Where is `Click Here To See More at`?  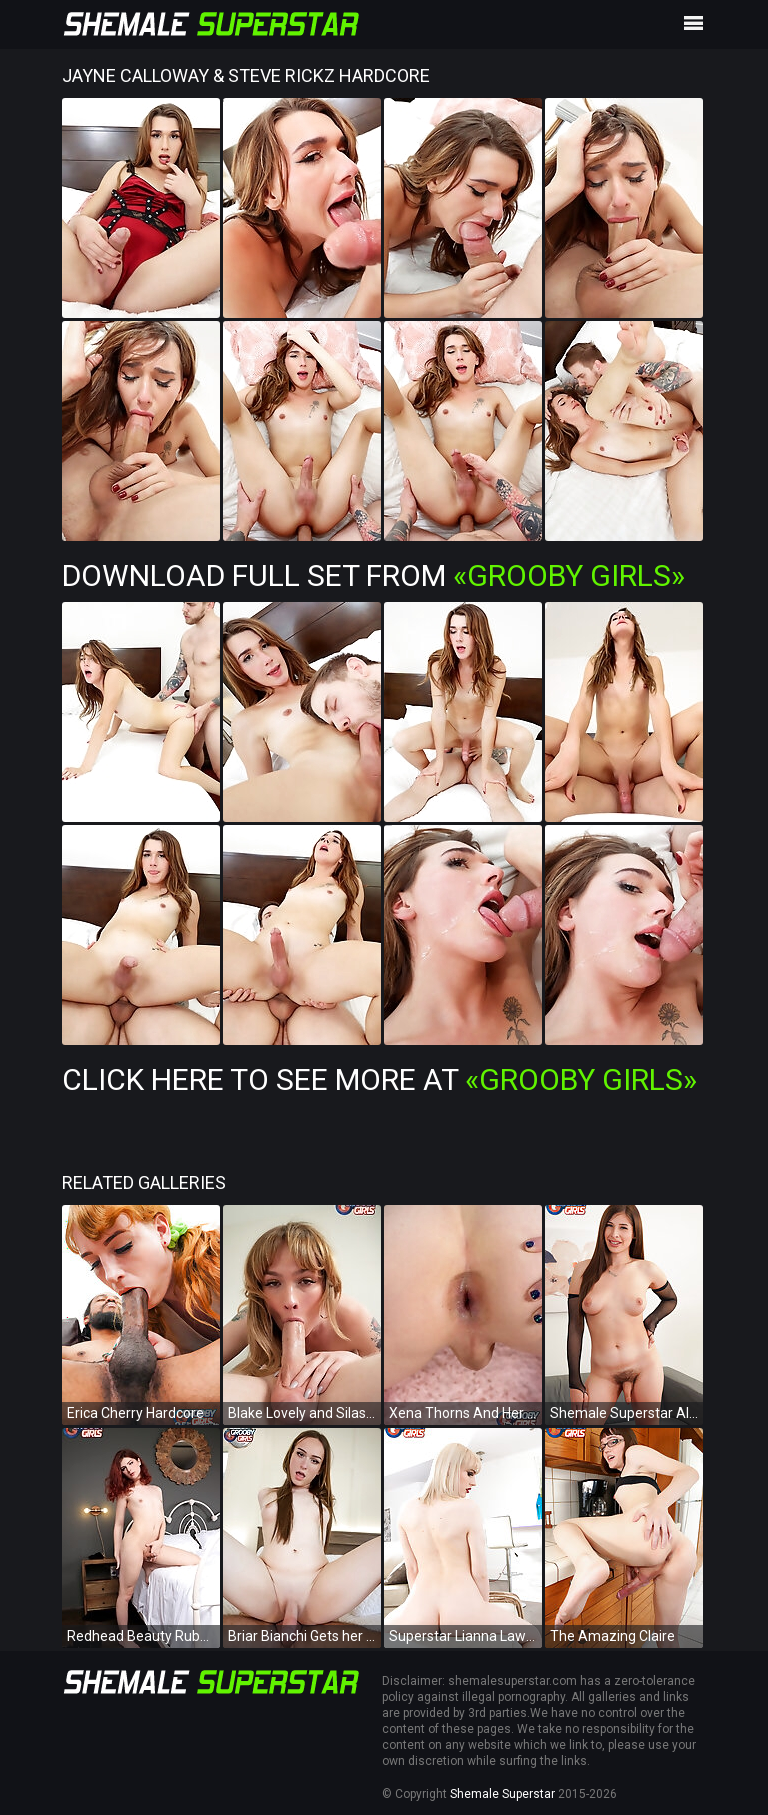
Click Here To See More at is located at coordinates (379, 1079).